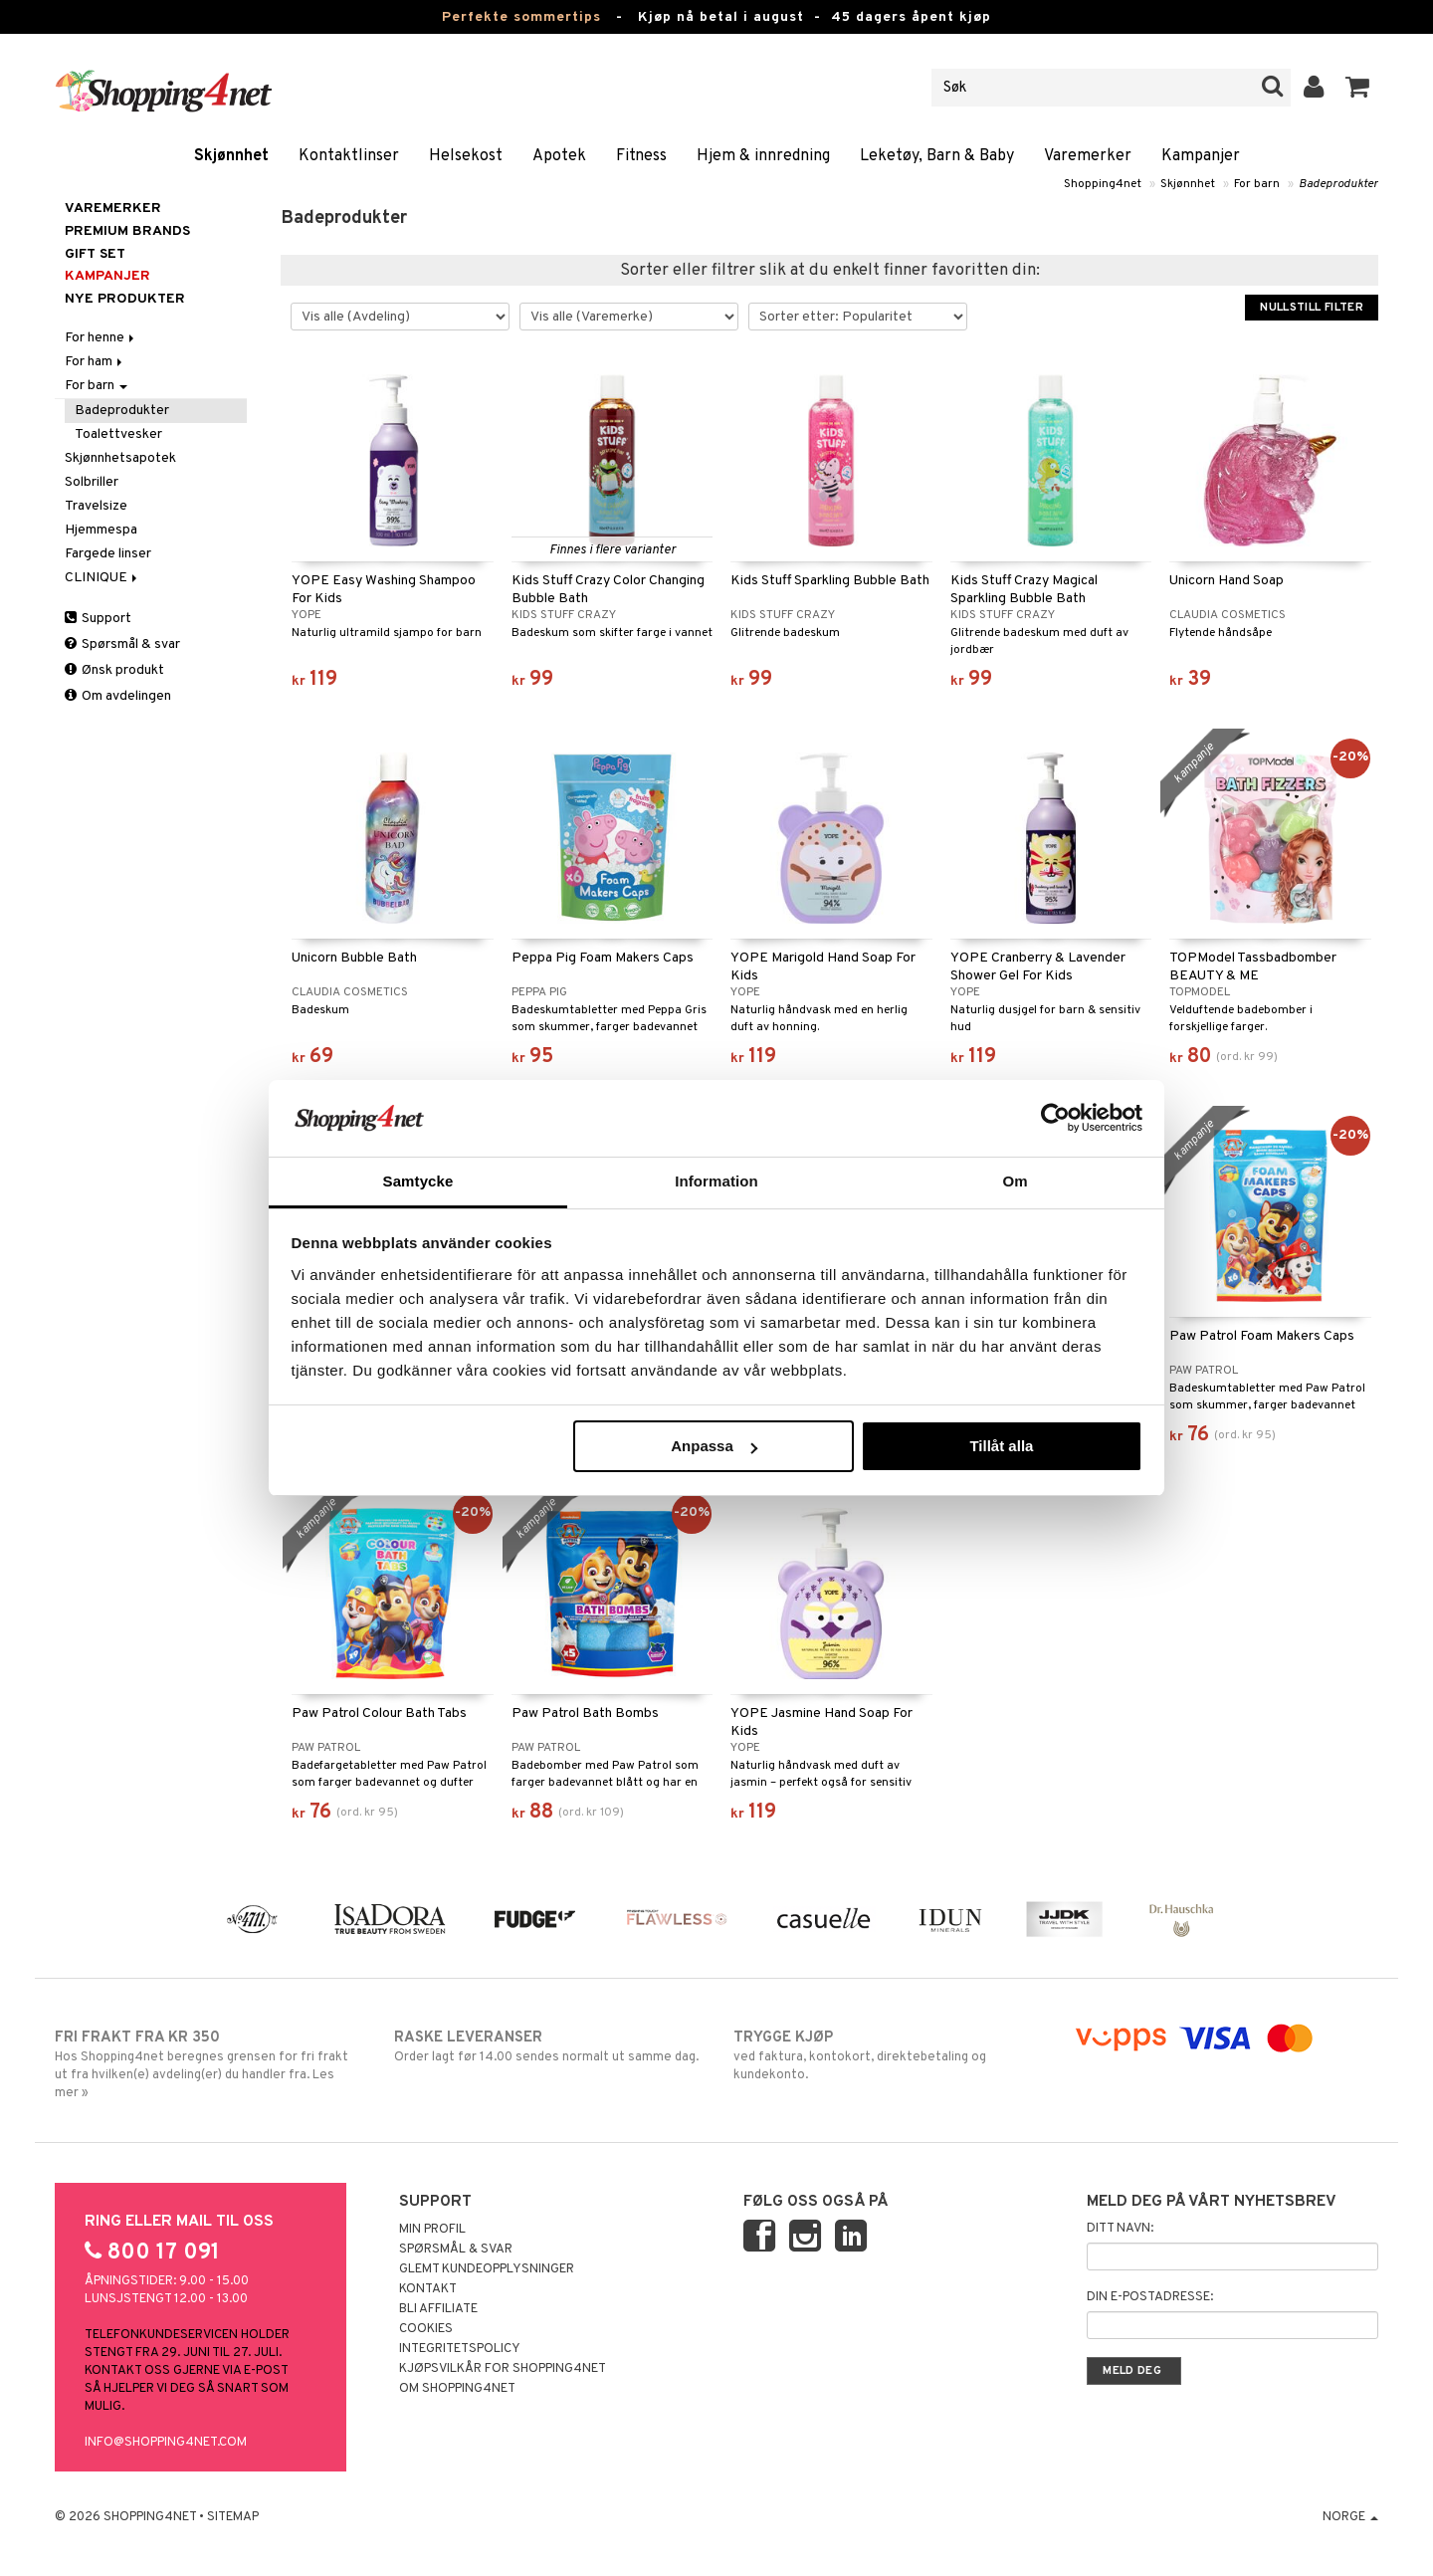 The width and height of the screenshot is (1433, 2576). What do you see at coordinates (502, 2369) in the screenshot?
I see `Kjøpsvilkår for Shopping4net` at bounding box center [502, 2369].